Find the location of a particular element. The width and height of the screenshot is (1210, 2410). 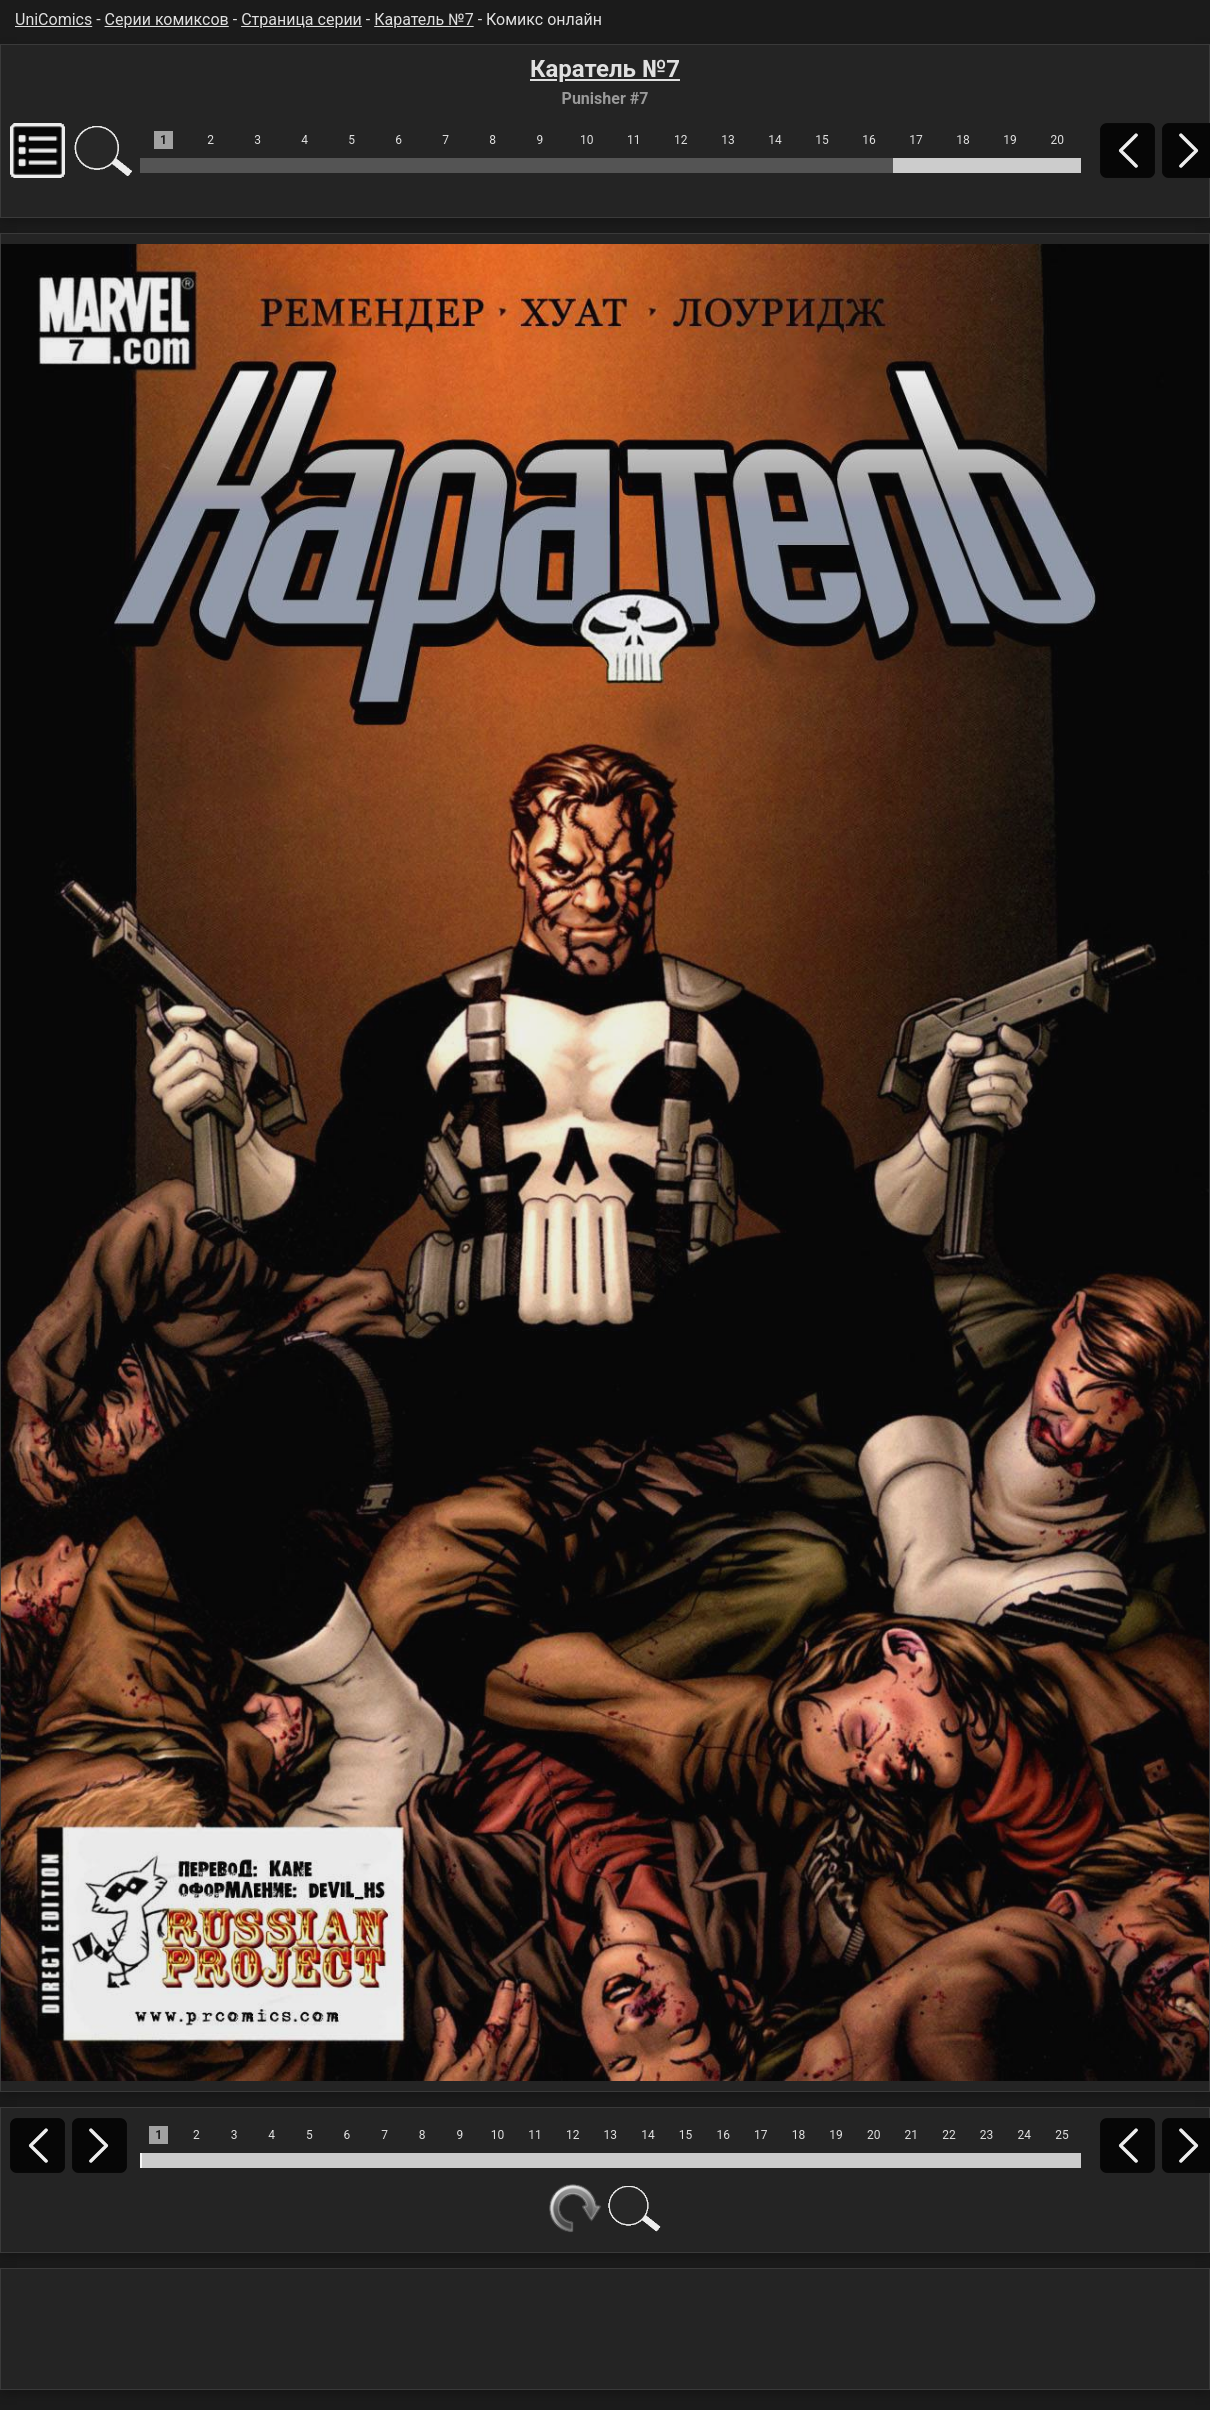

17 is located at coordinates (916, 140).